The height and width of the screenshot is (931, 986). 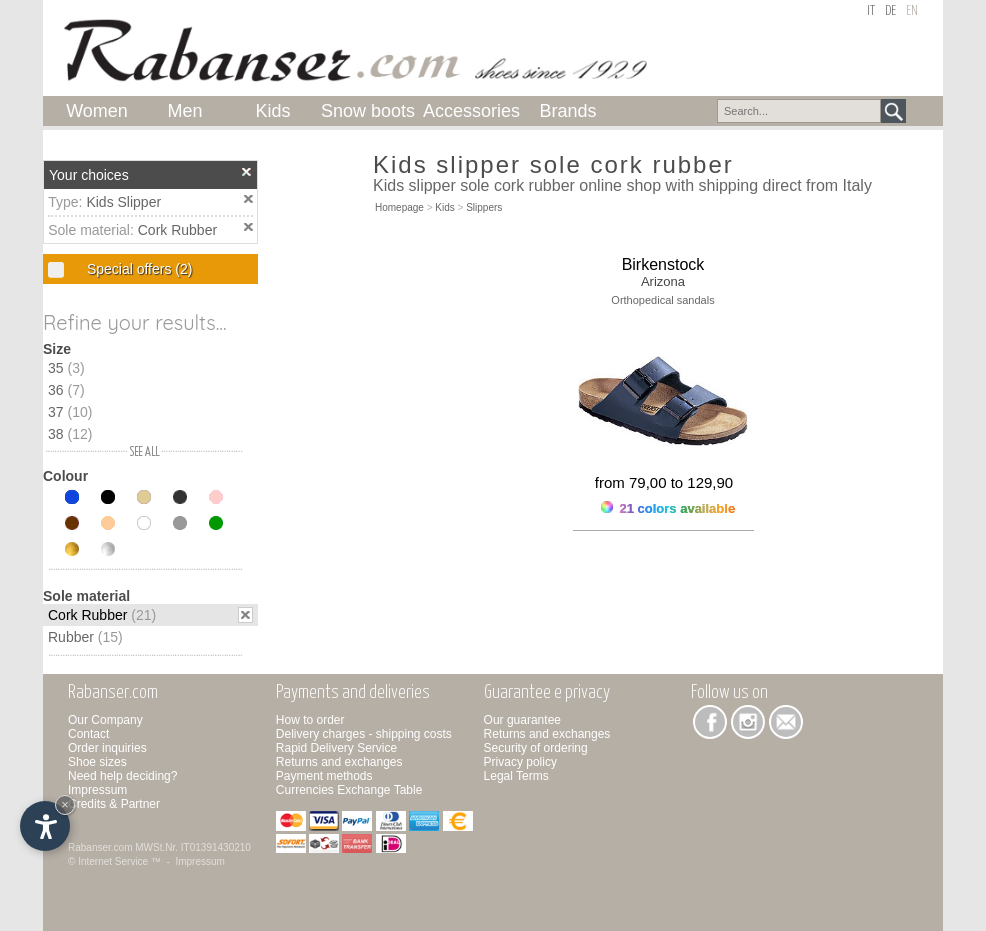 I want to click on × [Hide widget until next visit], so click(x=65, y=804).